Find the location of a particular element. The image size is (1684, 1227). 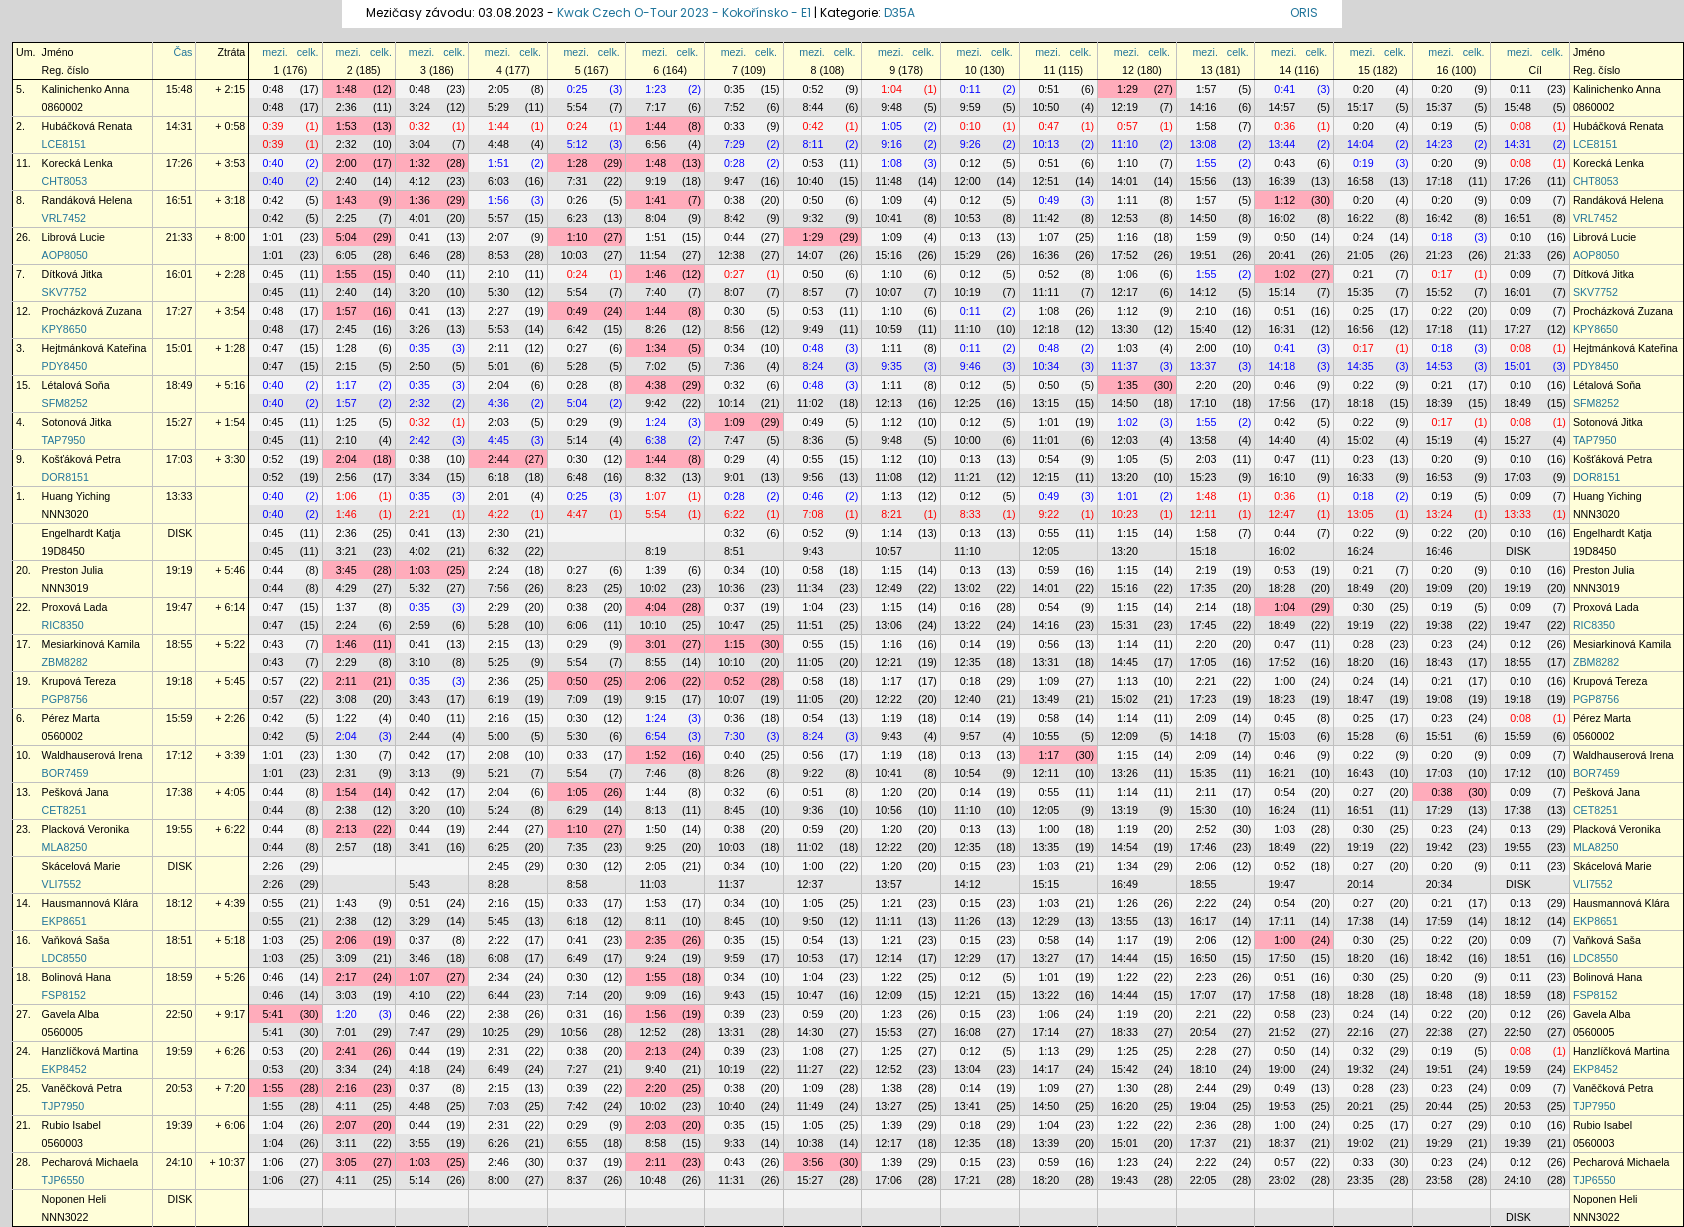

15:42 is located at coordinates (1124, 1069).